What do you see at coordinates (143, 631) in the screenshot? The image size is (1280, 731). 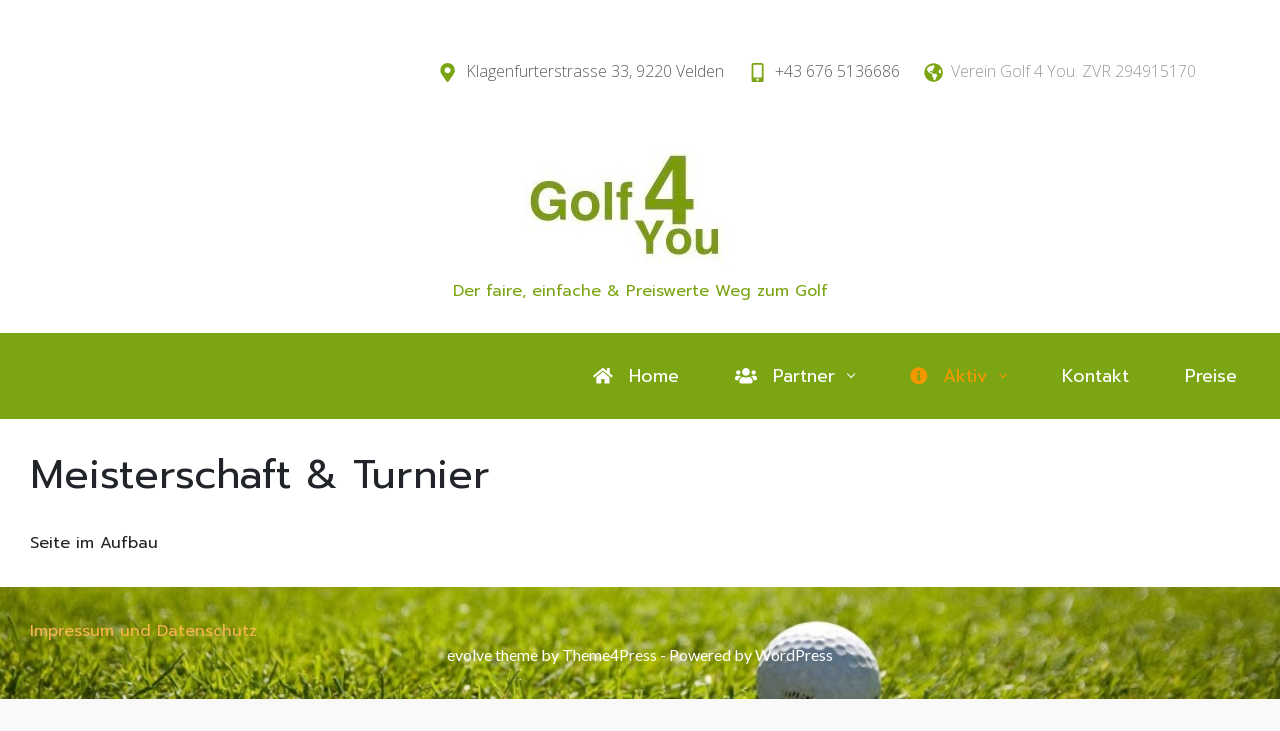 I see `Impressum und Datenschutz` at bounding box center [143, 631].